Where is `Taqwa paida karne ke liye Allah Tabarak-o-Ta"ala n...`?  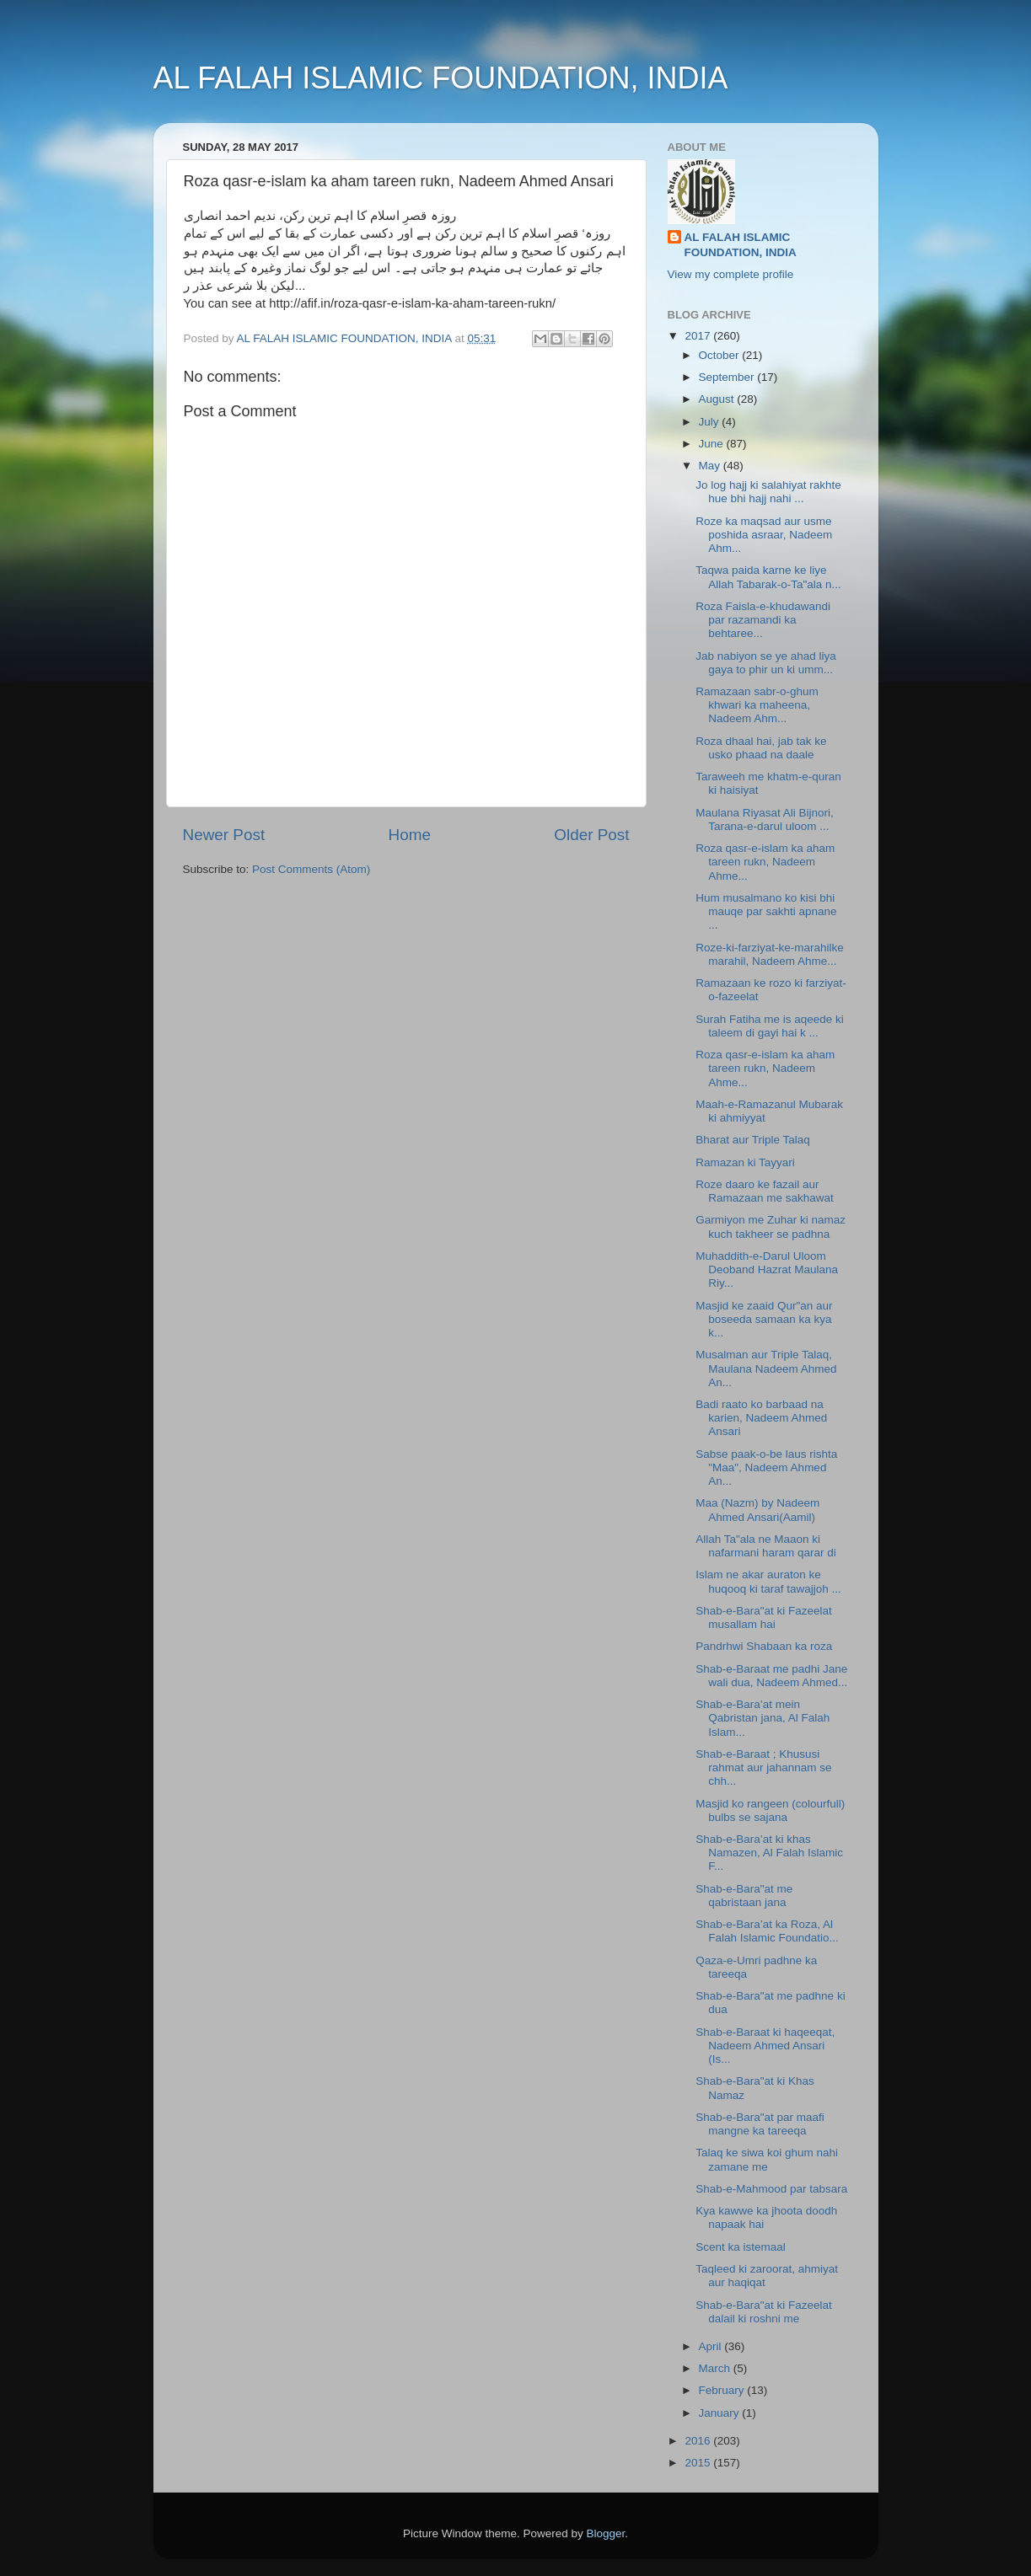 Taqwa paida karne ke liye Allah Tabarak-o-Ta"ala n... is located at coordinates (768, 577).